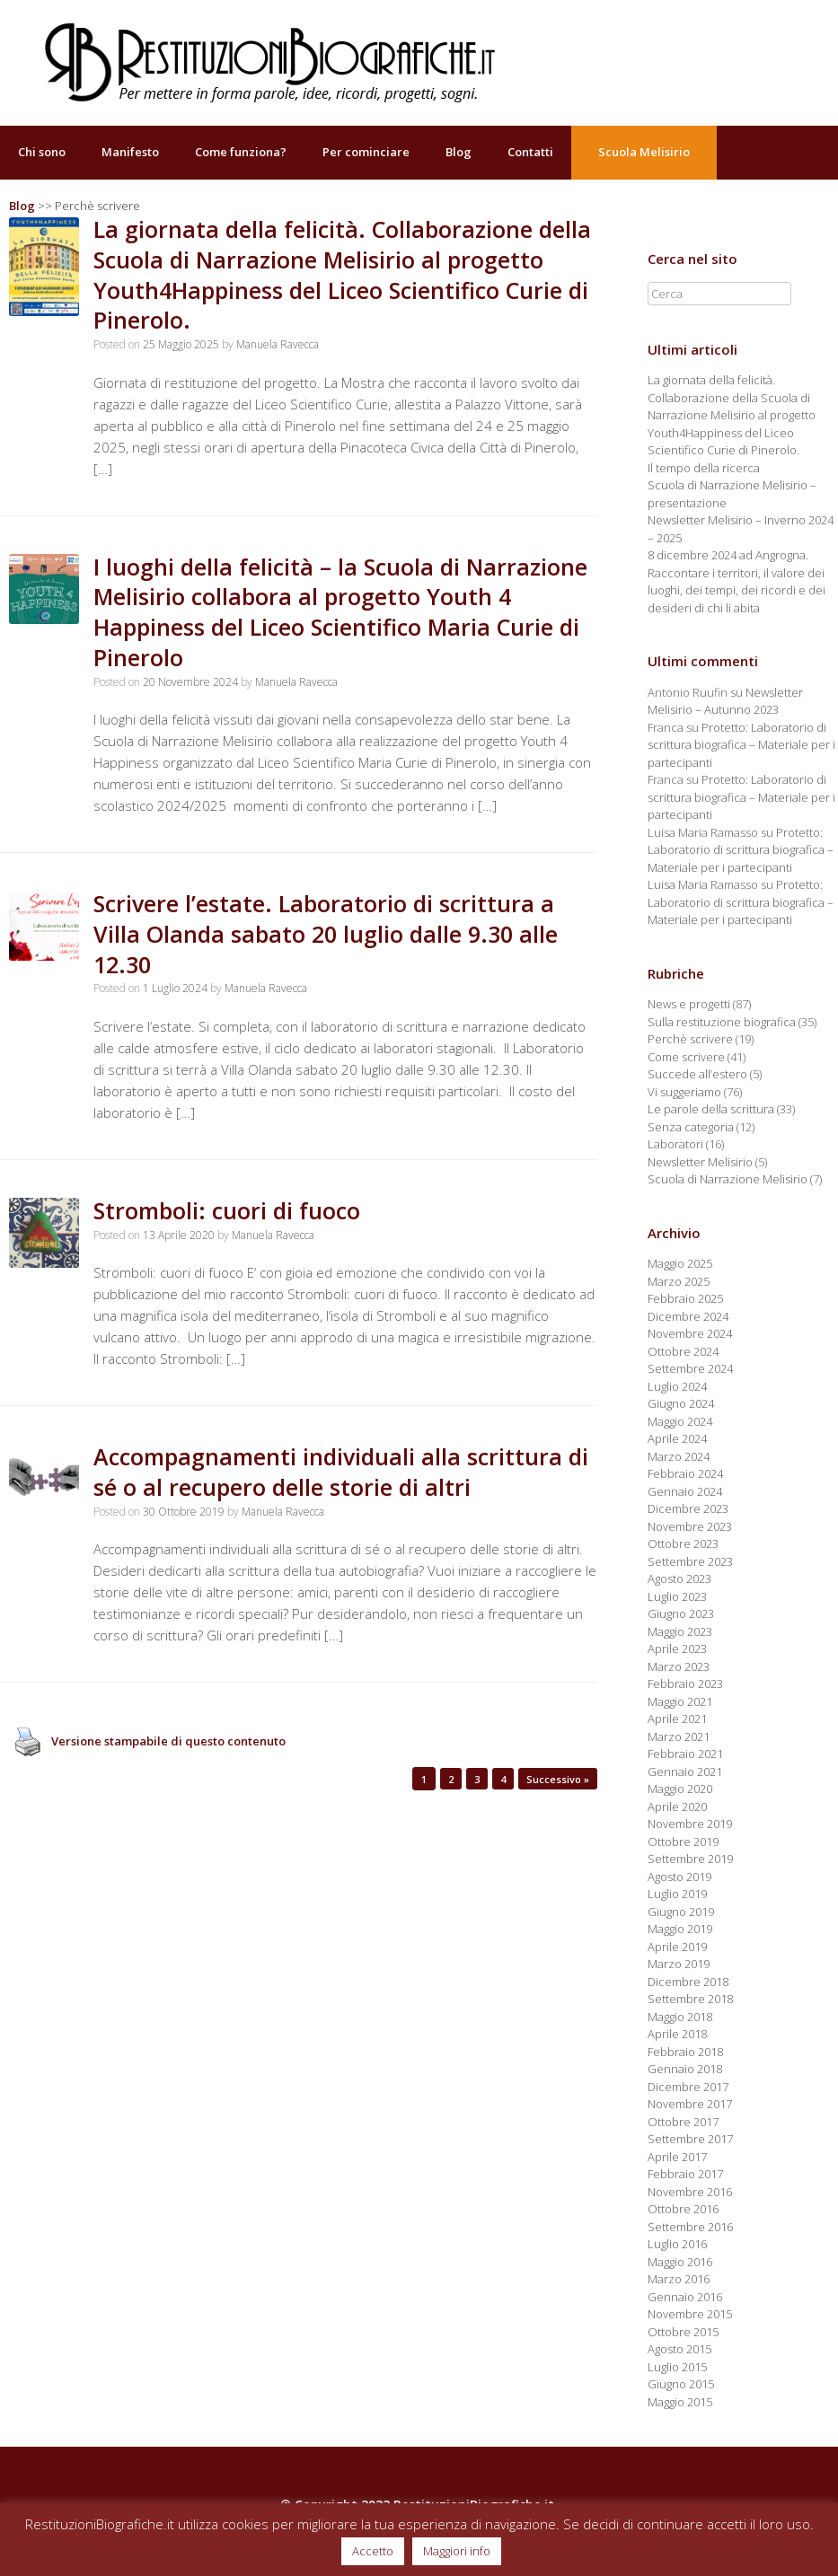 The image size is (838, 2576). I want to click on Maggio 2023, so click(680, 1631).